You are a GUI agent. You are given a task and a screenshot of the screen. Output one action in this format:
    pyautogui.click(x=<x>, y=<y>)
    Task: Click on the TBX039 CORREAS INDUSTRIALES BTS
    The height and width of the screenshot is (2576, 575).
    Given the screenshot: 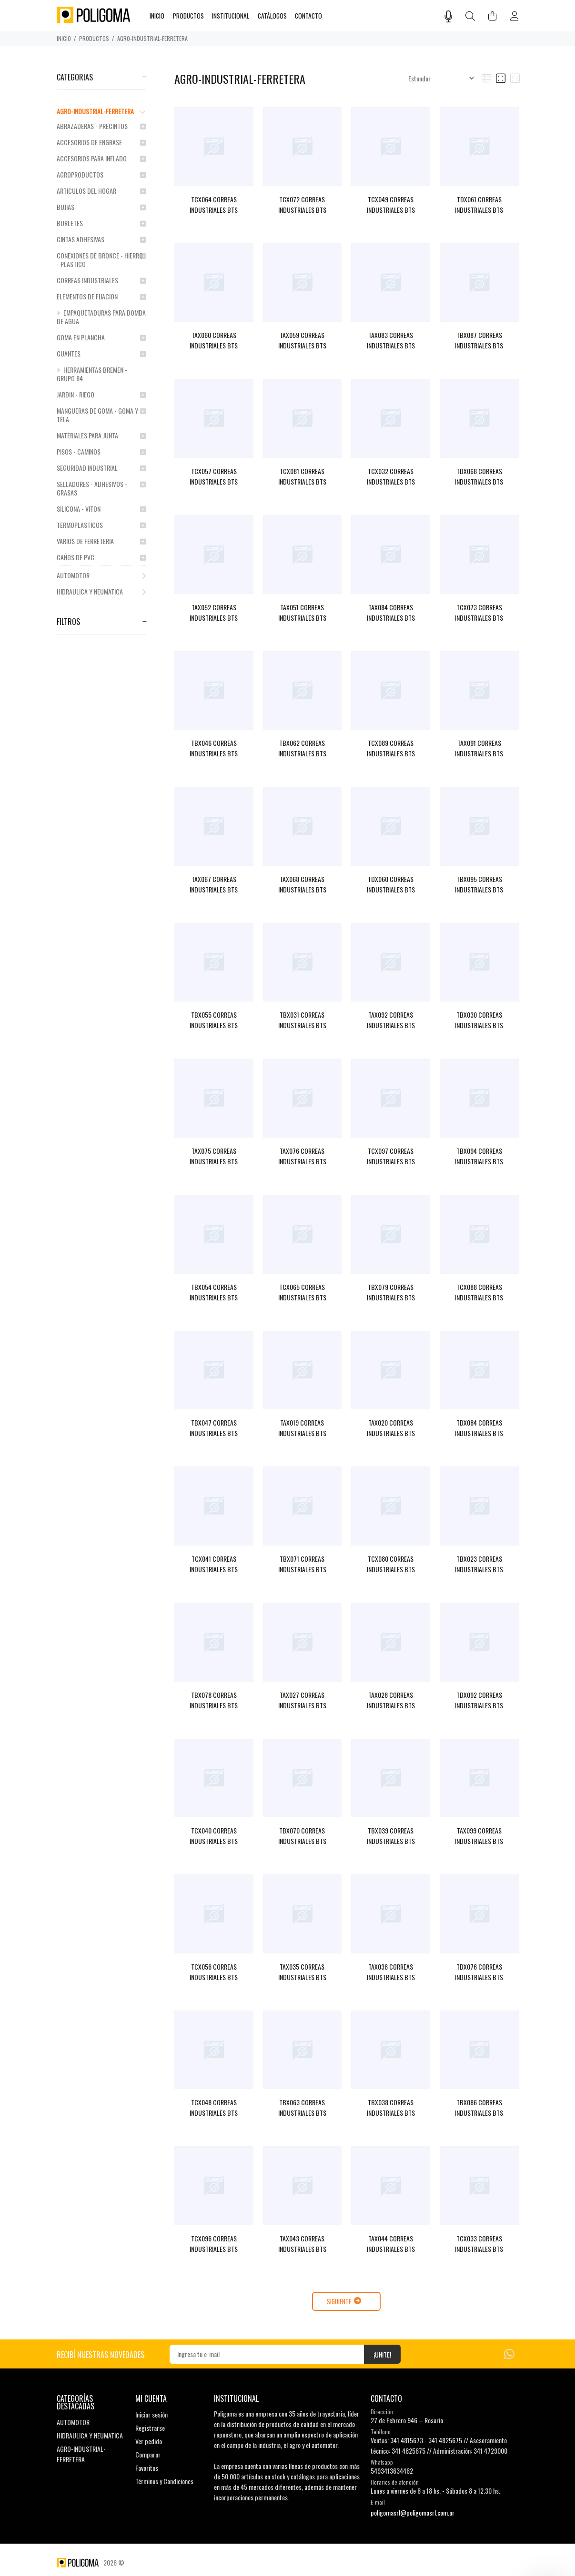 What is the action you would take?
    pyautogui.click(x=391, y=1835)
    